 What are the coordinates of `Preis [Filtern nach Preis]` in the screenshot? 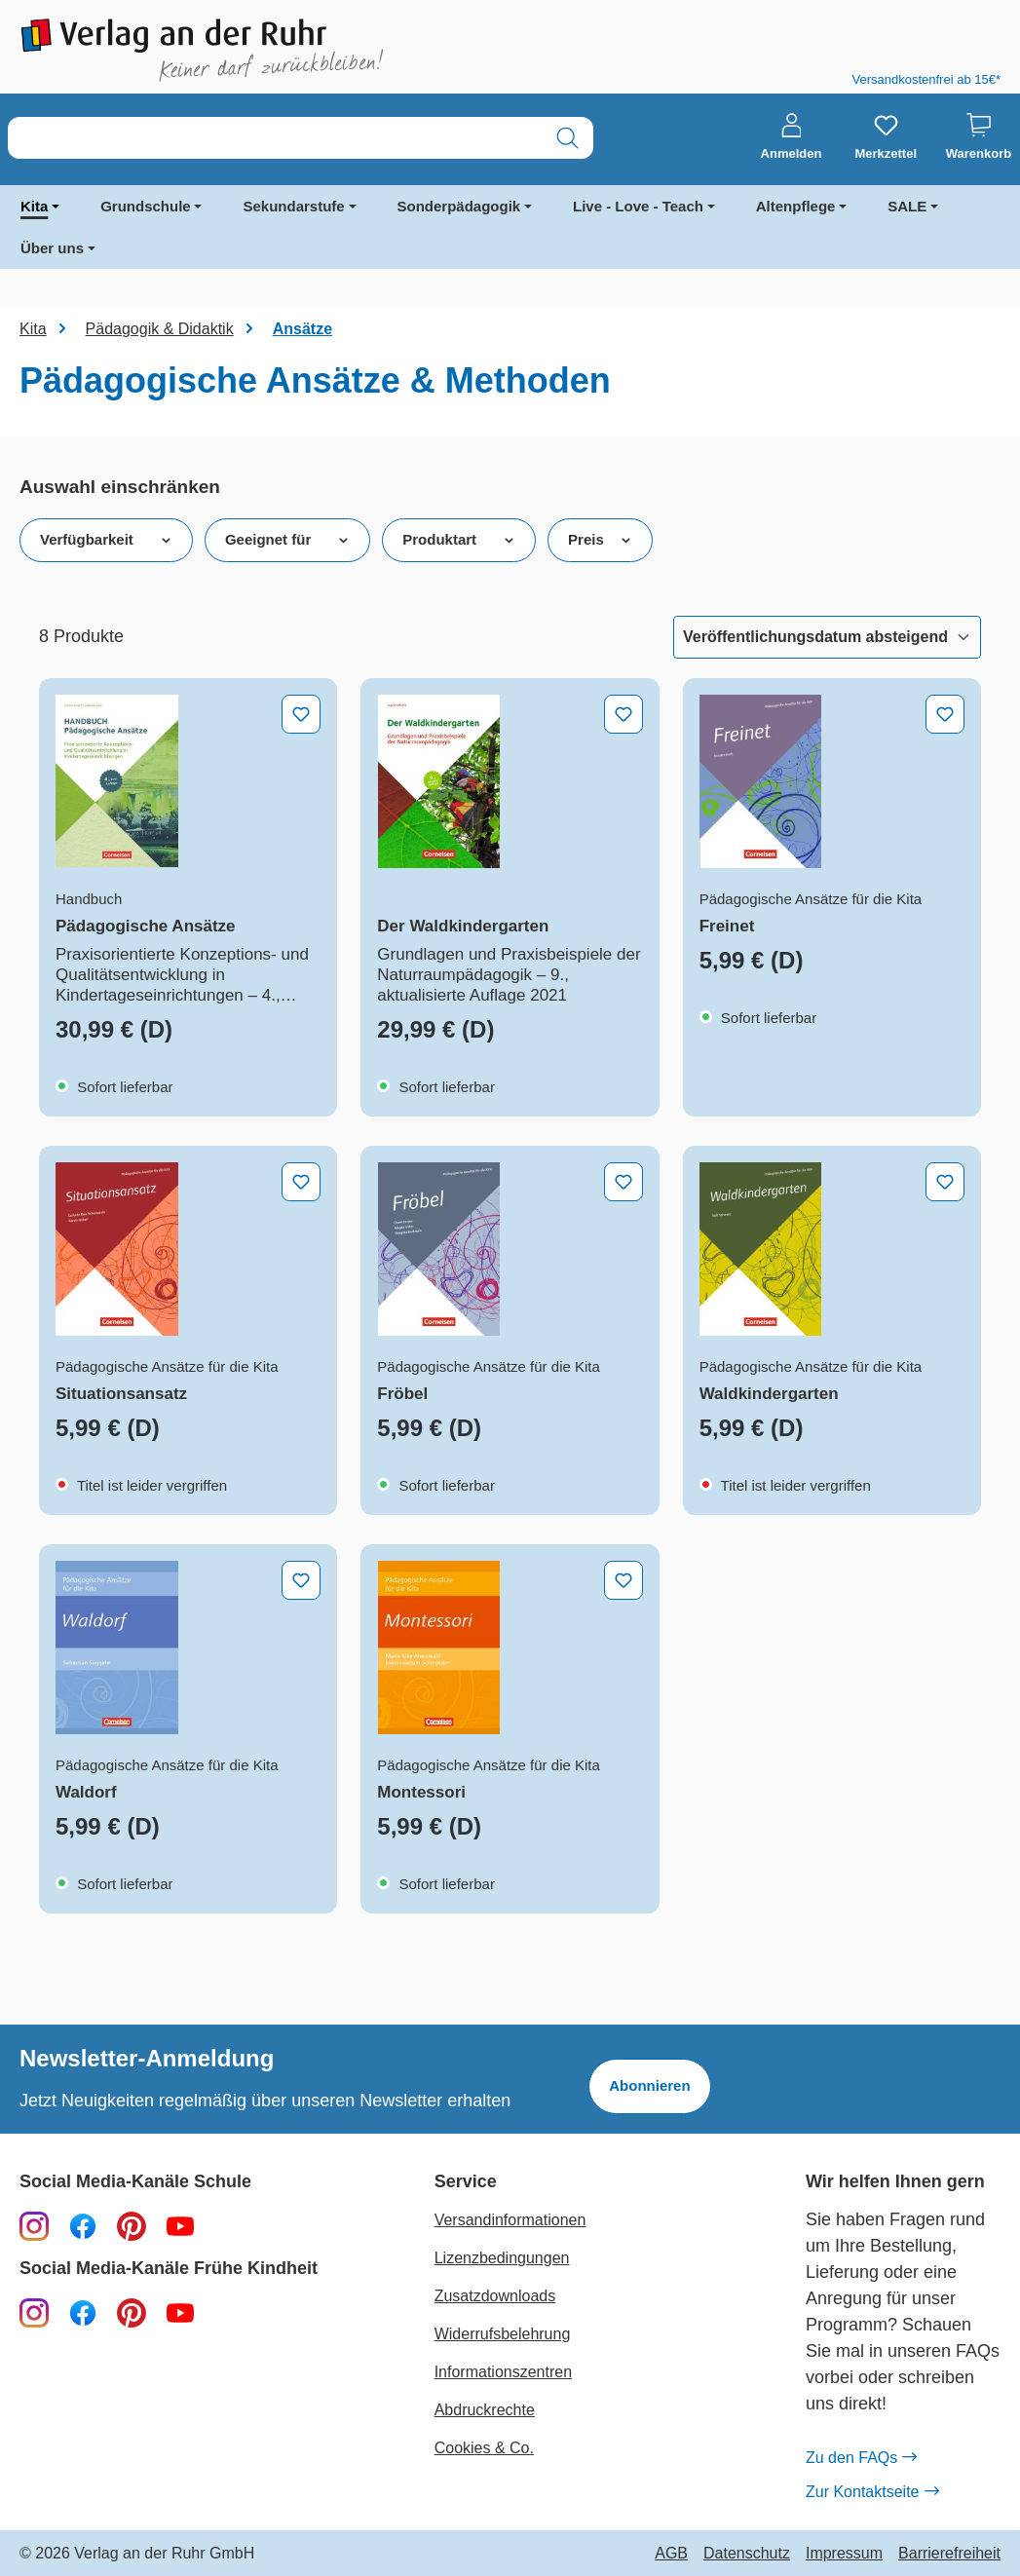 It's located at (600, 540).